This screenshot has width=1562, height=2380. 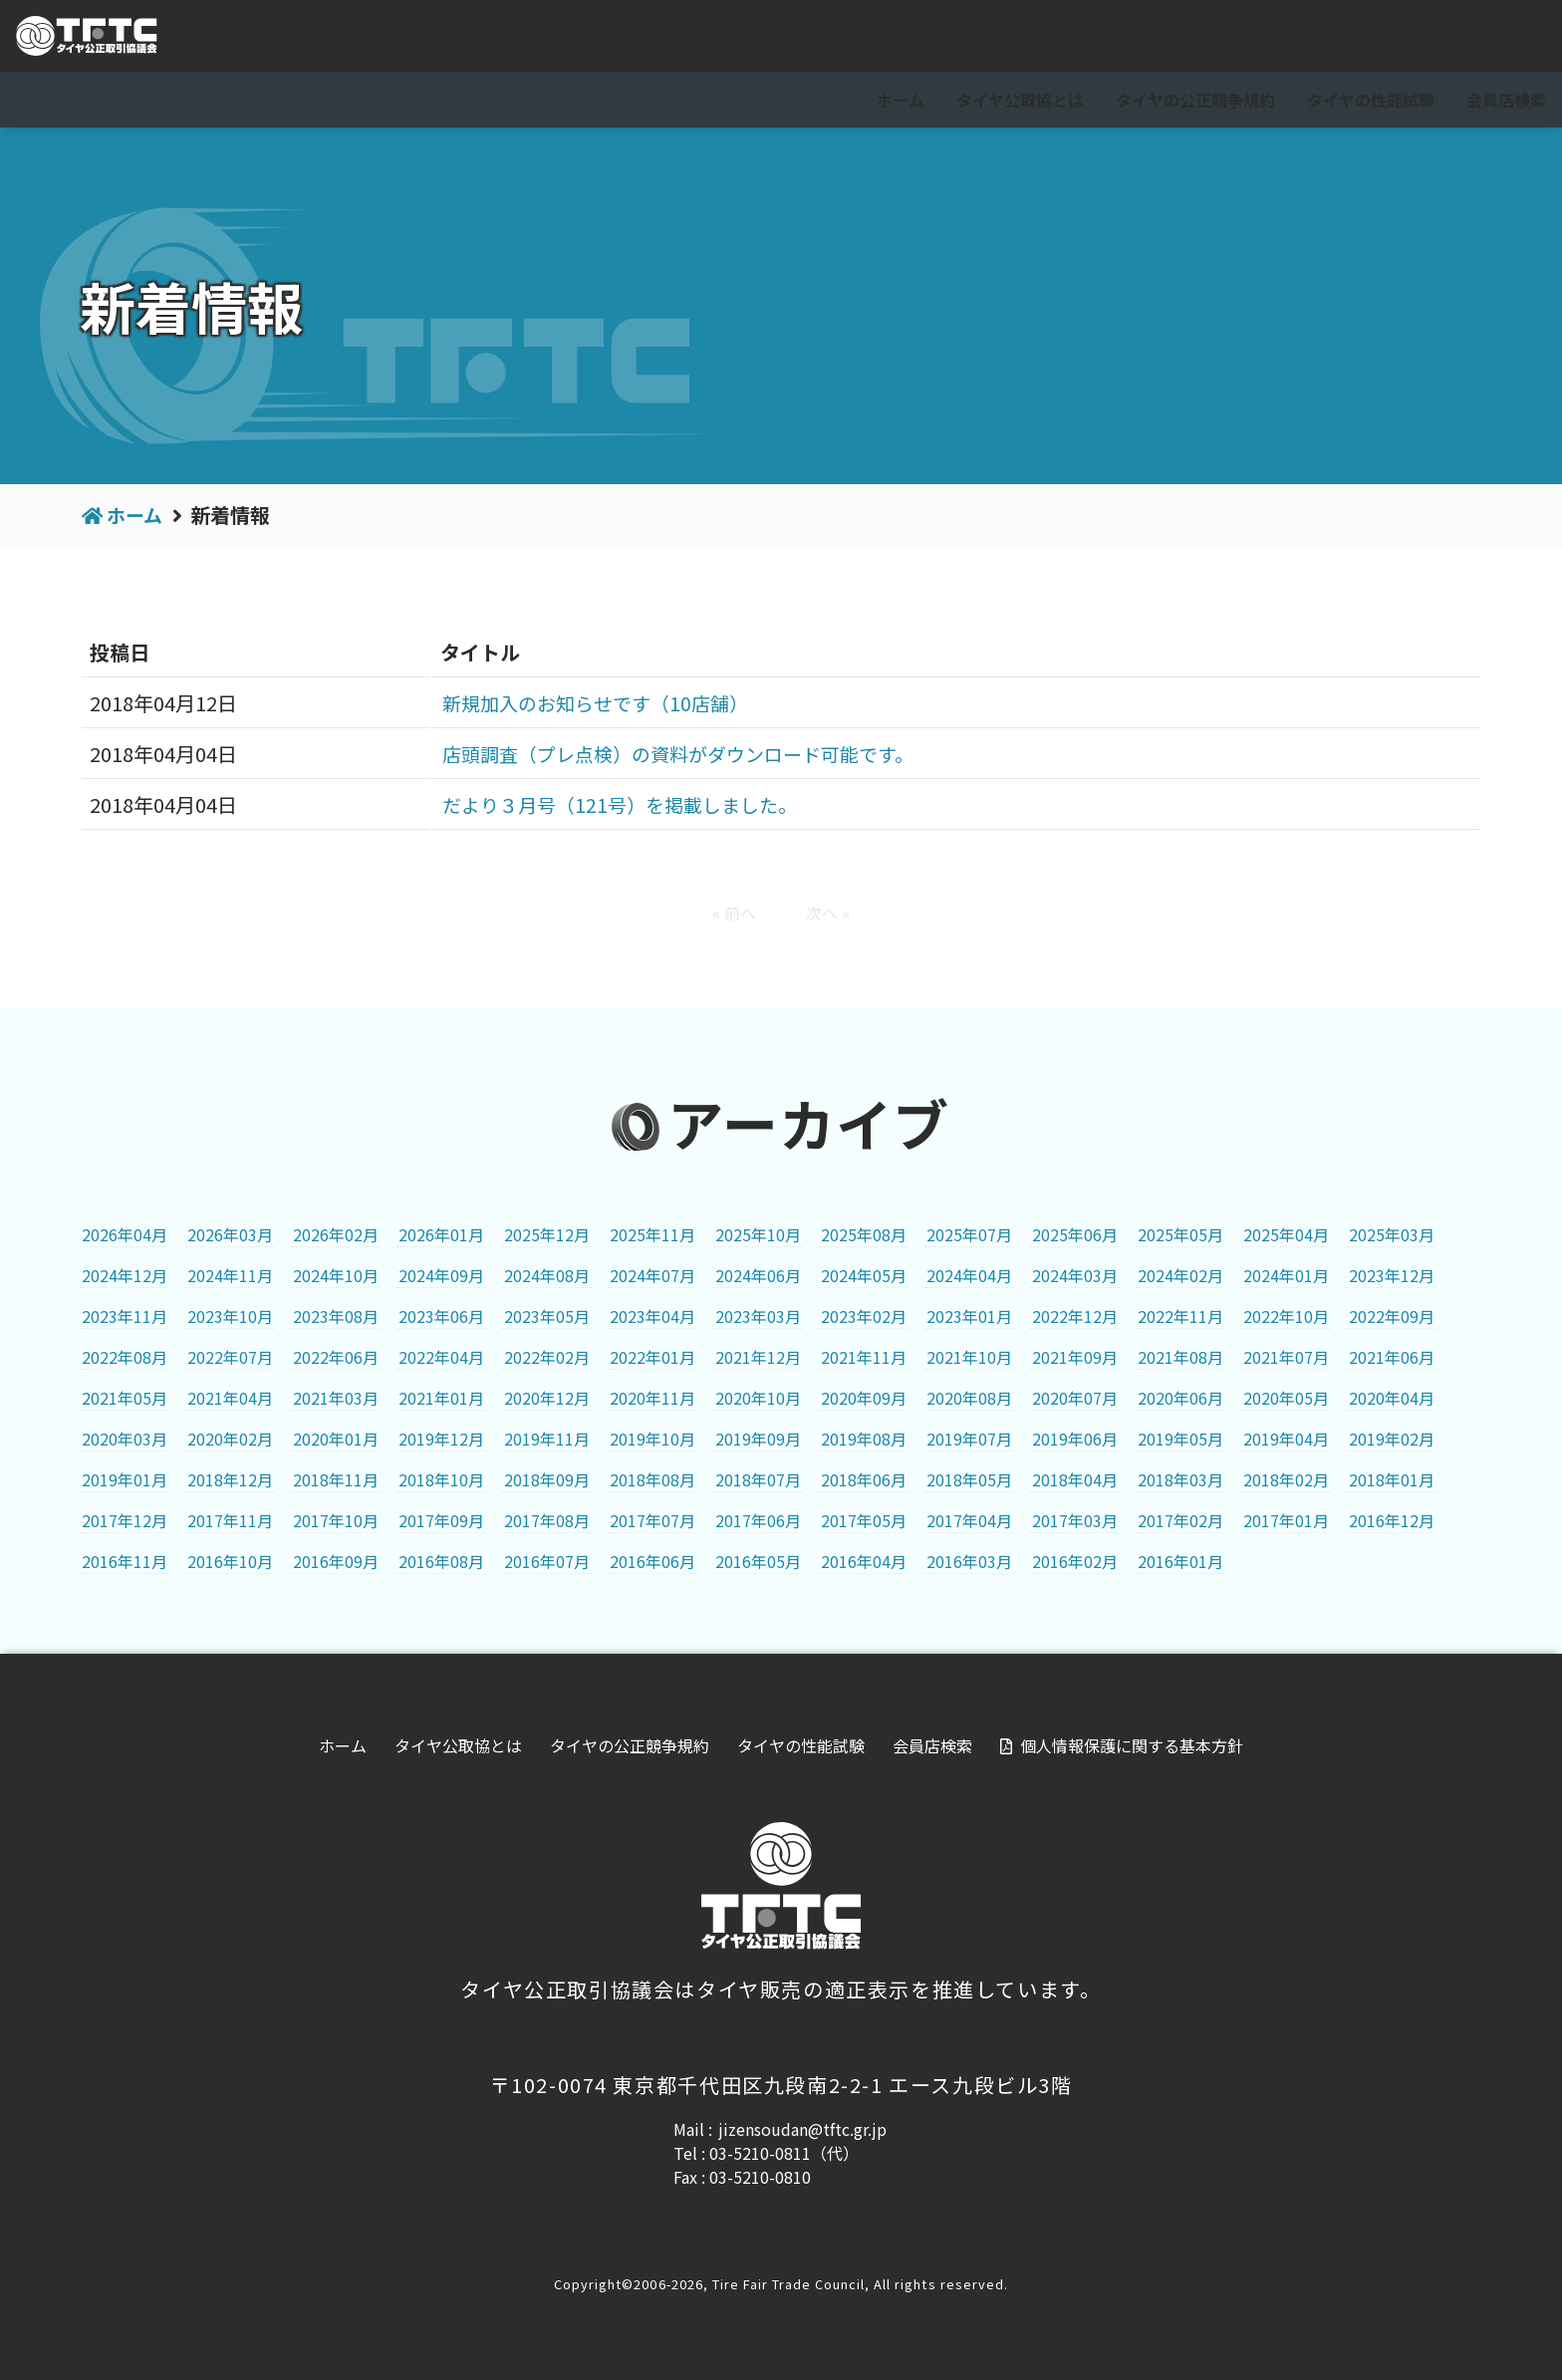 What do you see at coordinates (969, 1479) in the screenshot?
I see `2018年05月` at bounding box center [969, 1479].